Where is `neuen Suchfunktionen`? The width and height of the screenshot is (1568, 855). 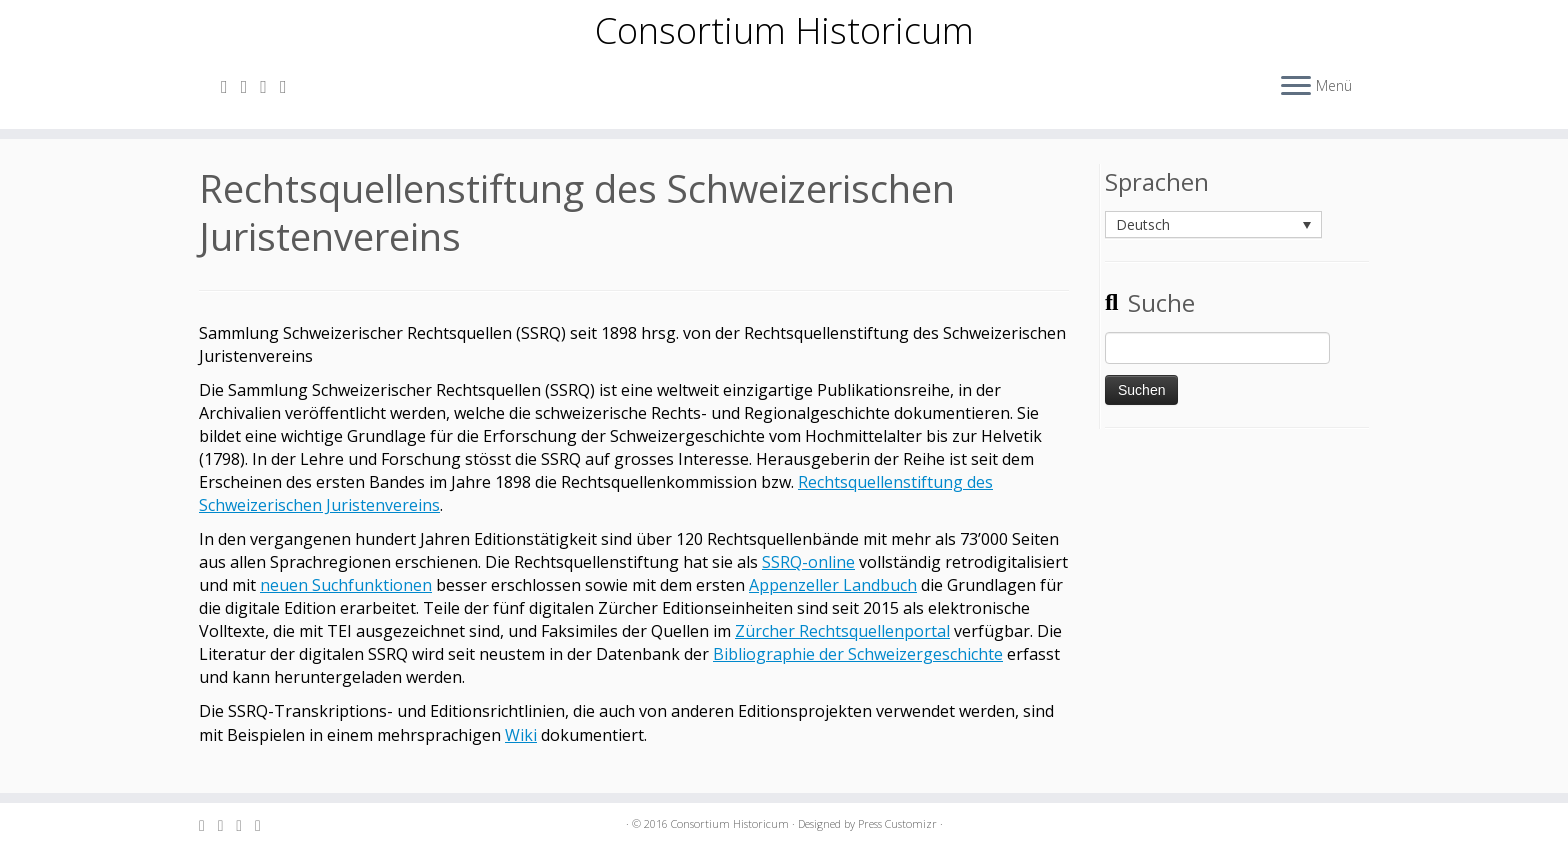
neuen Suchfunktionen is located at coordinates (346, 600).